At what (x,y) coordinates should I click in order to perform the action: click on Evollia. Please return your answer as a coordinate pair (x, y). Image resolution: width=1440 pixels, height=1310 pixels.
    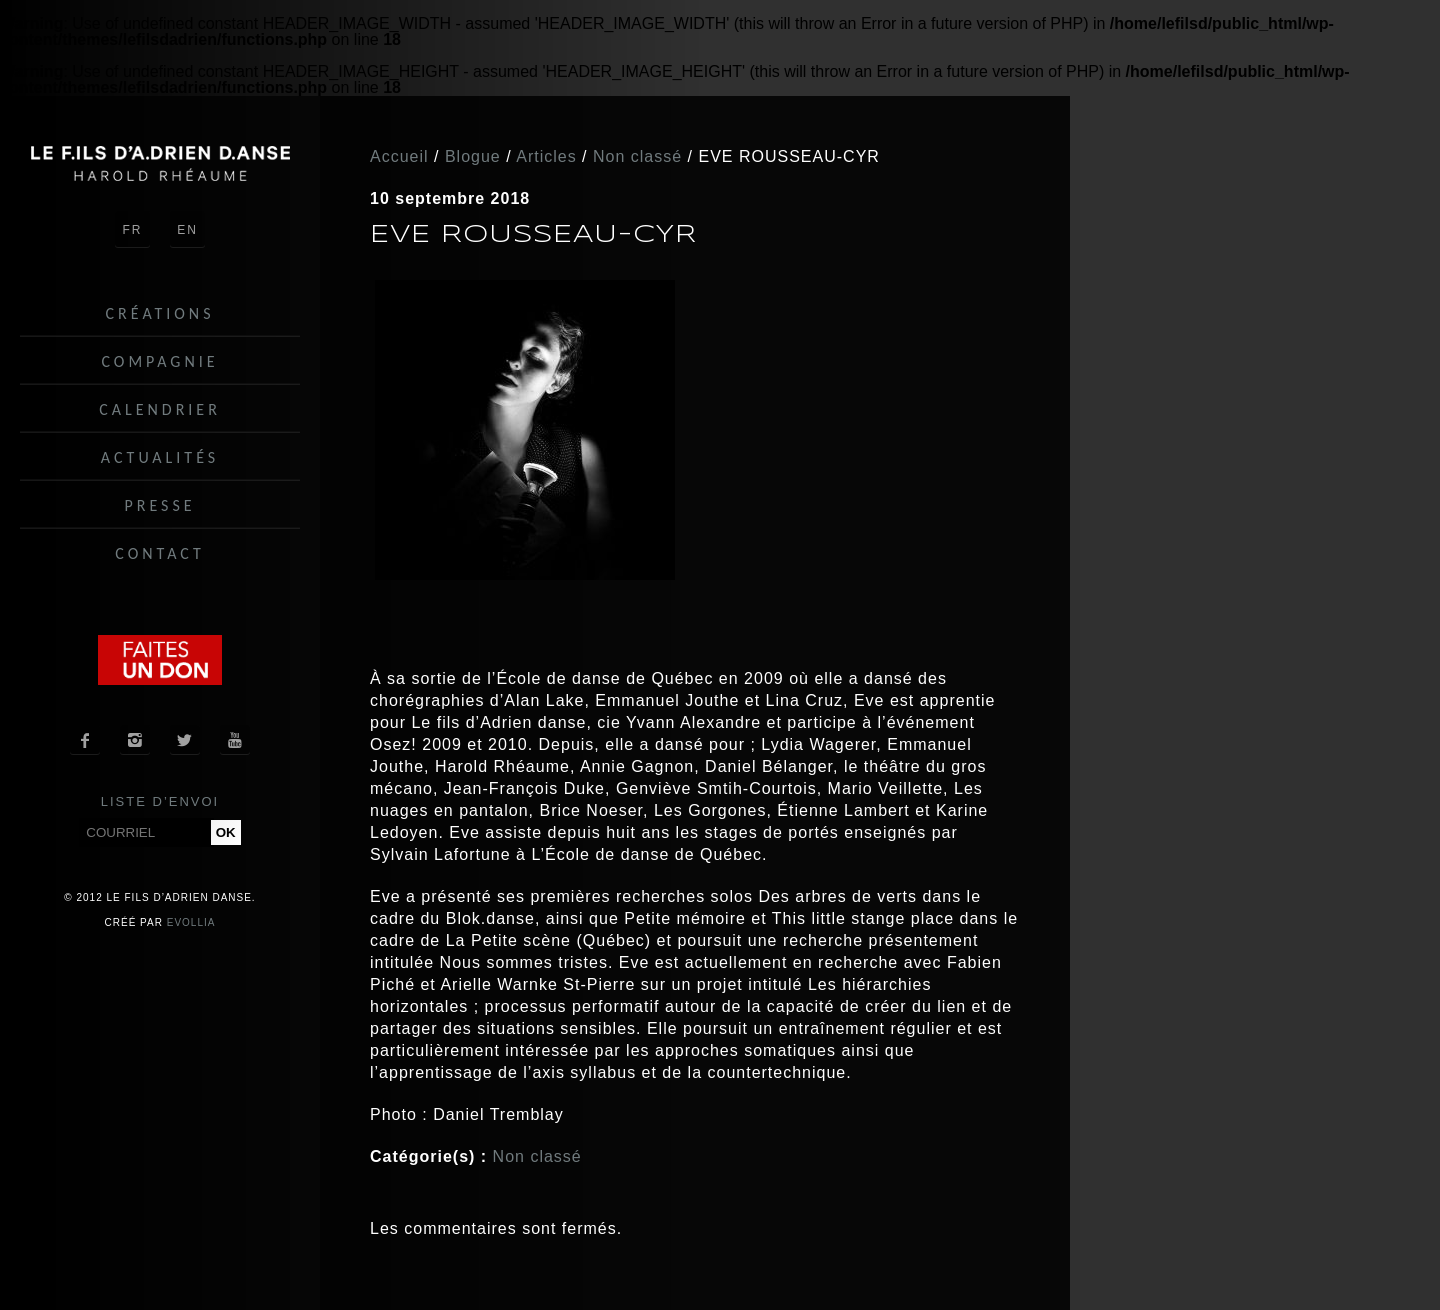
    Looking at the image, I should click on (191, 922).